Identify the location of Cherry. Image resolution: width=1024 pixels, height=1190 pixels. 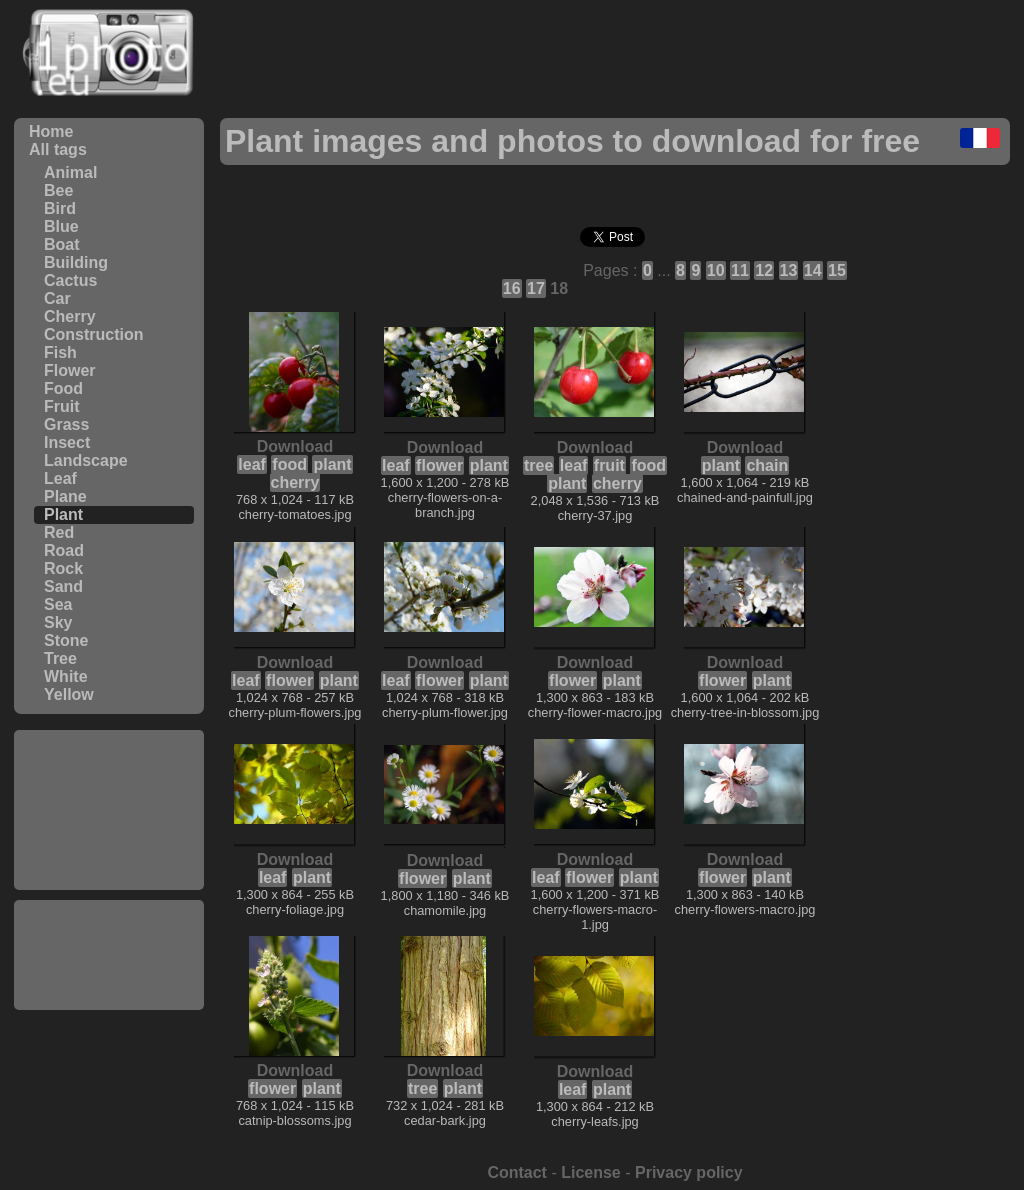
(70, 316).